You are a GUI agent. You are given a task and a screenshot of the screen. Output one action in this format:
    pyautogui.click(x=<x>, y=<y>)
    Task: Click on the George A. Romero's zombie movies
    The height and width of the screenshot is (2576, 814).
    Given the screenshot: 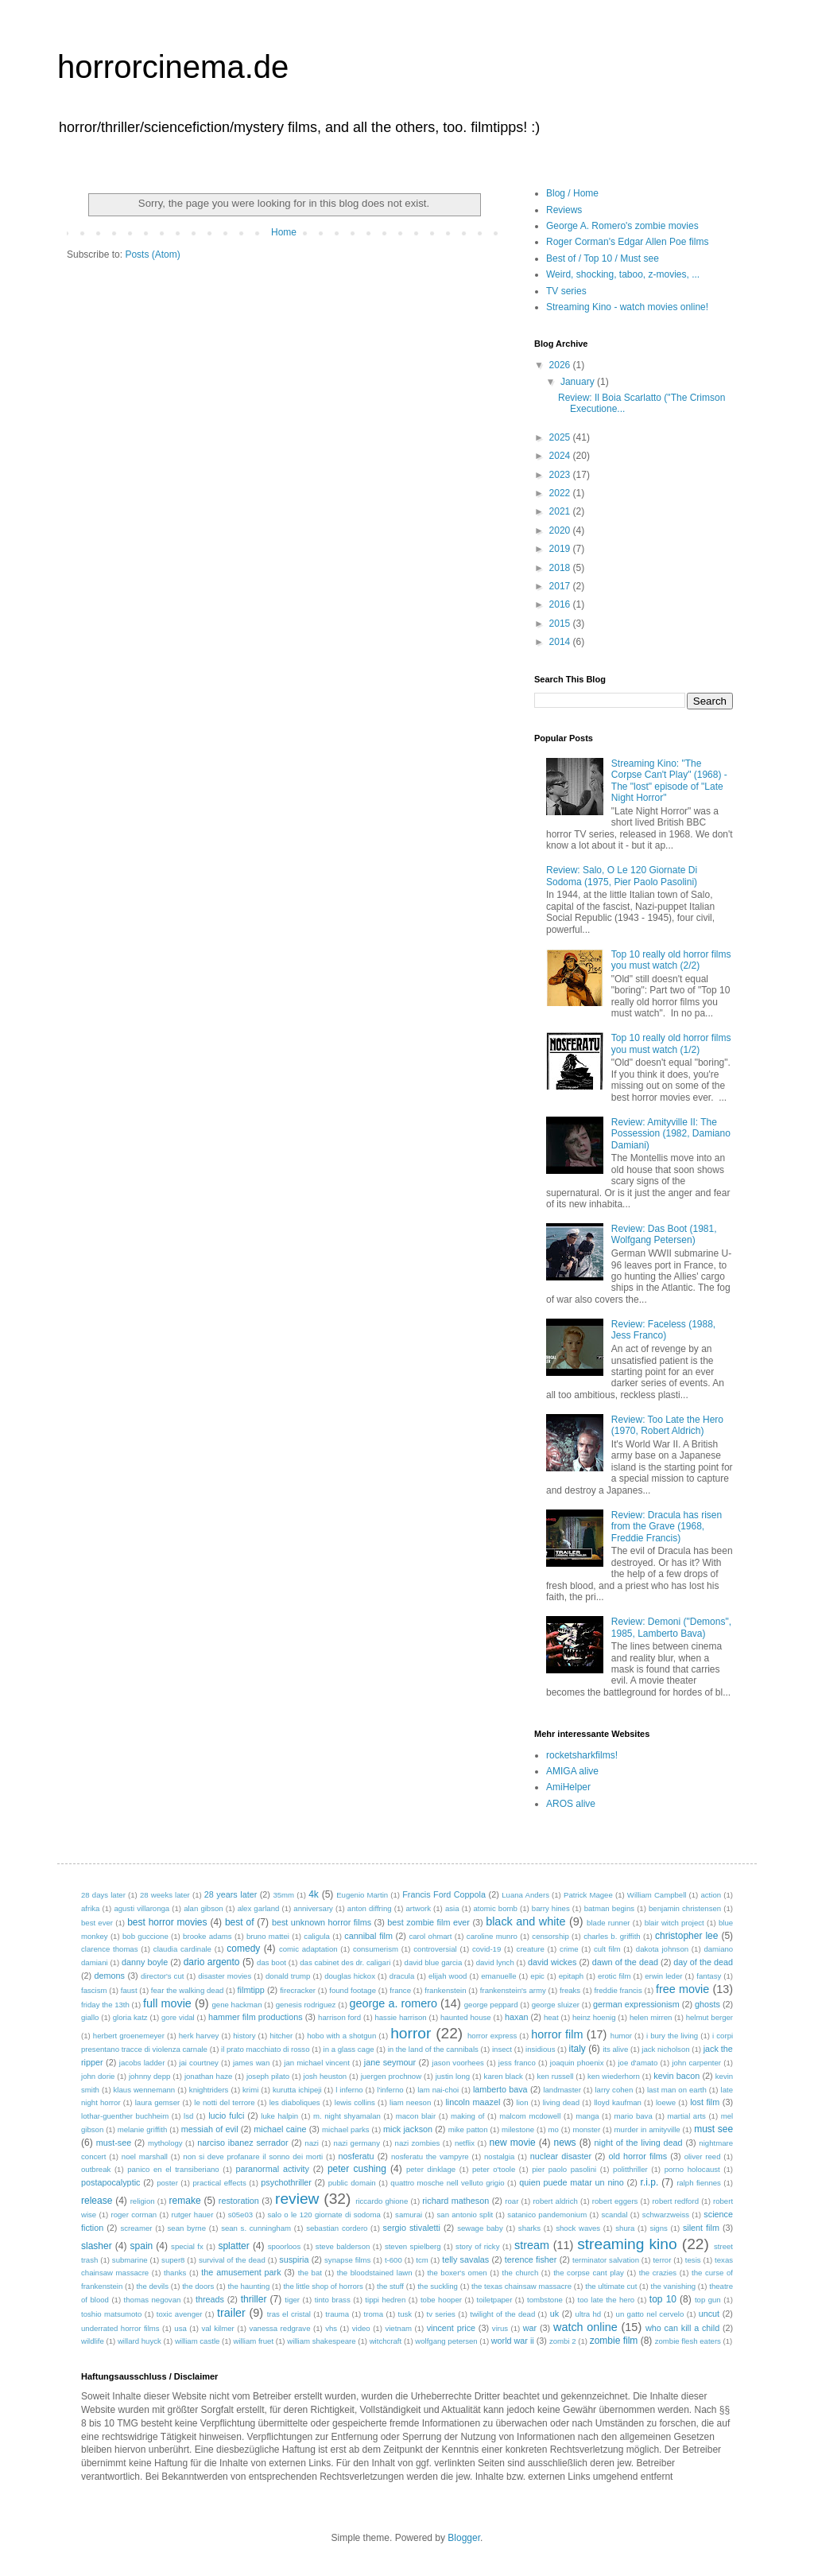 What is the action you would take?
    pyautogui.click(x=622, y=225)
    